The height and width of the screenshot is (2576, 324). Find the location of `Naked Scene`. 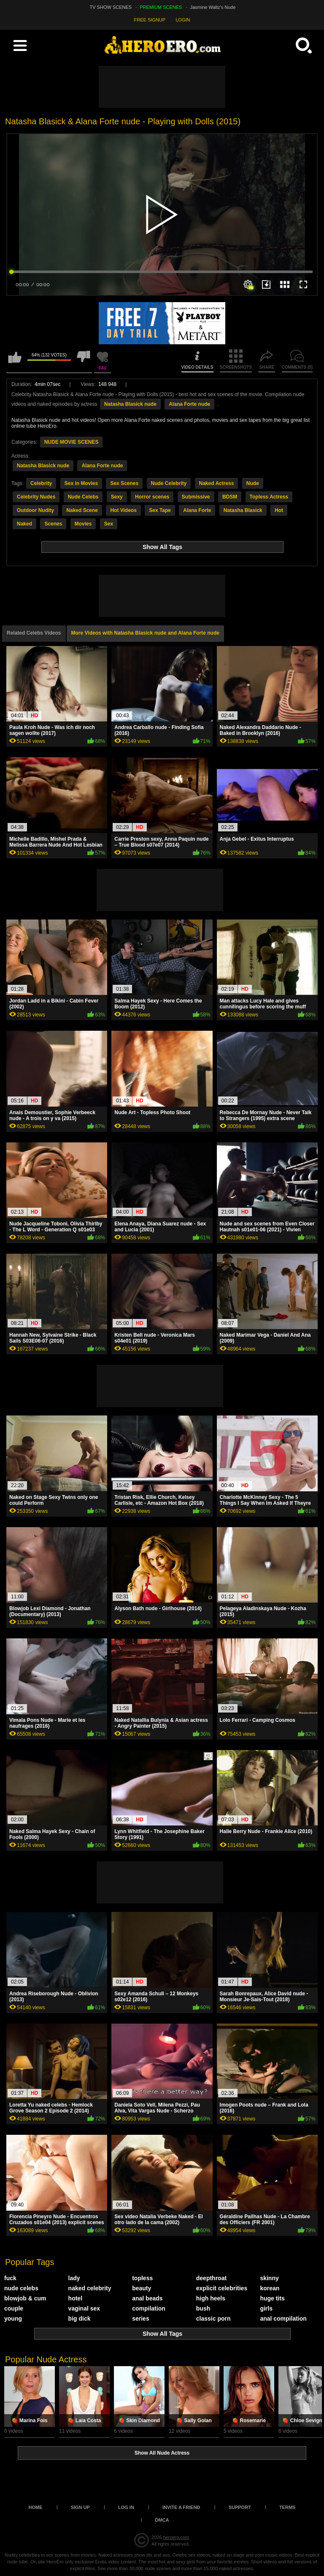

Naked Scene is located at coordinates (82, 510).